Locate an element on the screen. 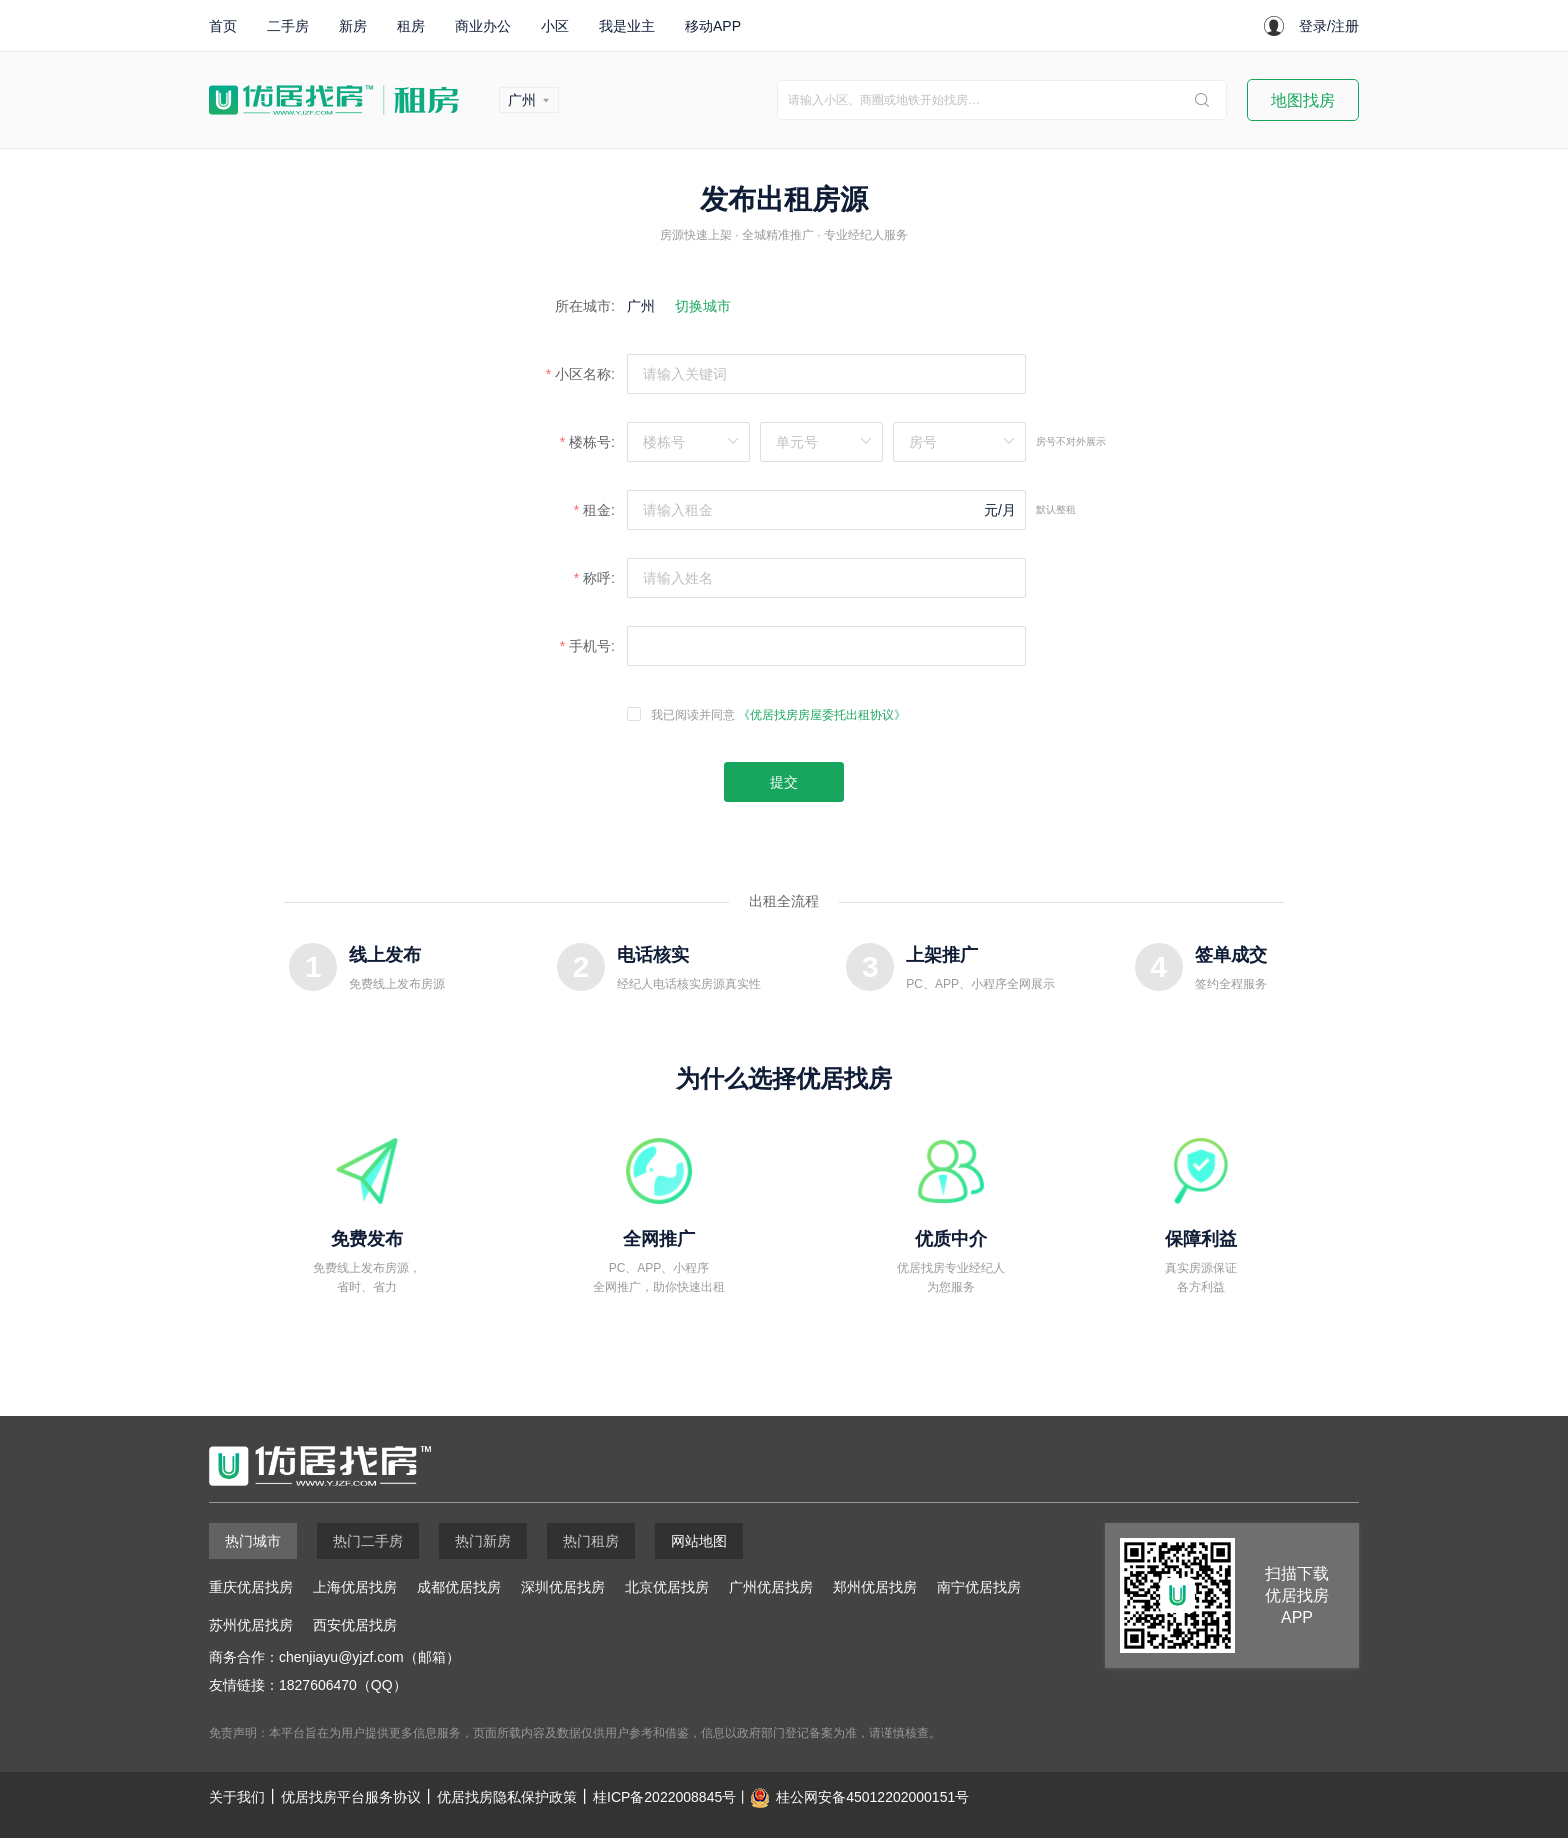 The height and width of the screenshot is (1838, 1568). 桂公网安备45012202000151号 is located at coordinates (872, 1797).